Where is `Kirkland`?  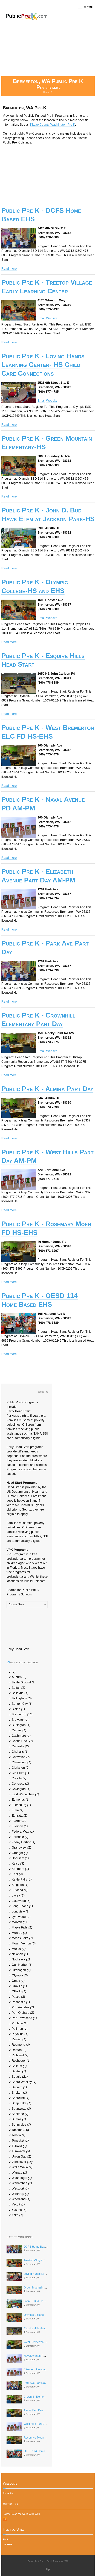
Kirkland is located at coordinates (20, 1890).